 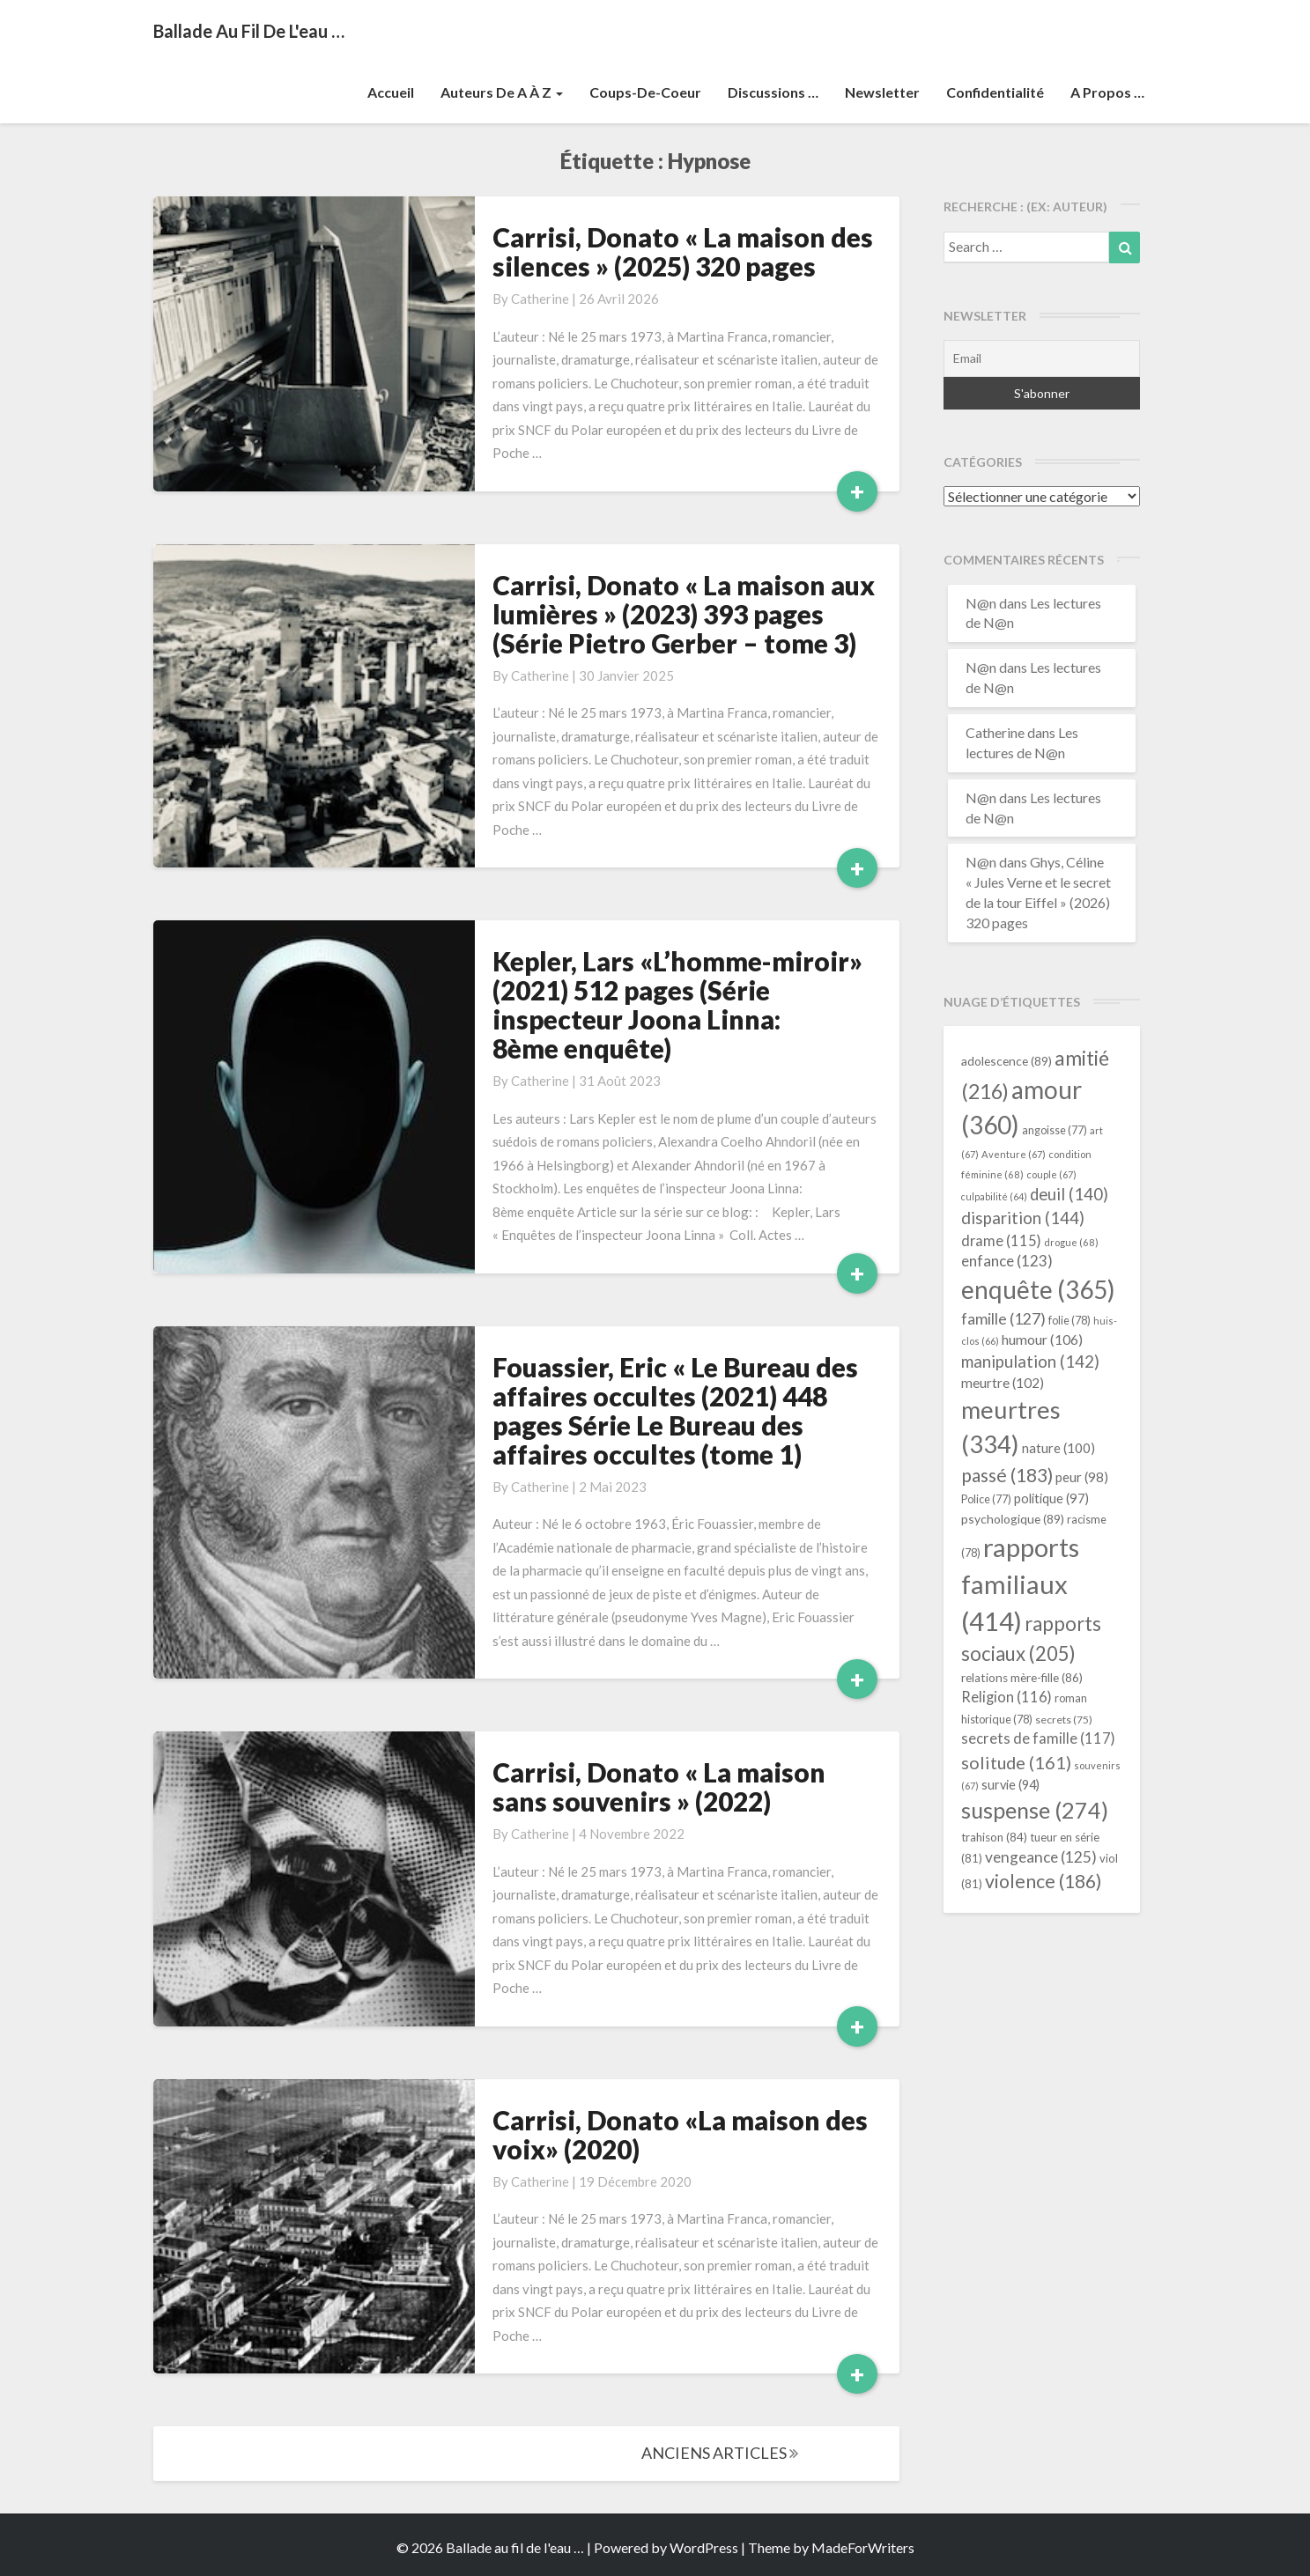 What do you see at coordinates (390, 92) in the screenshot?
I see `Accueil` at bounding box center [390, 92].